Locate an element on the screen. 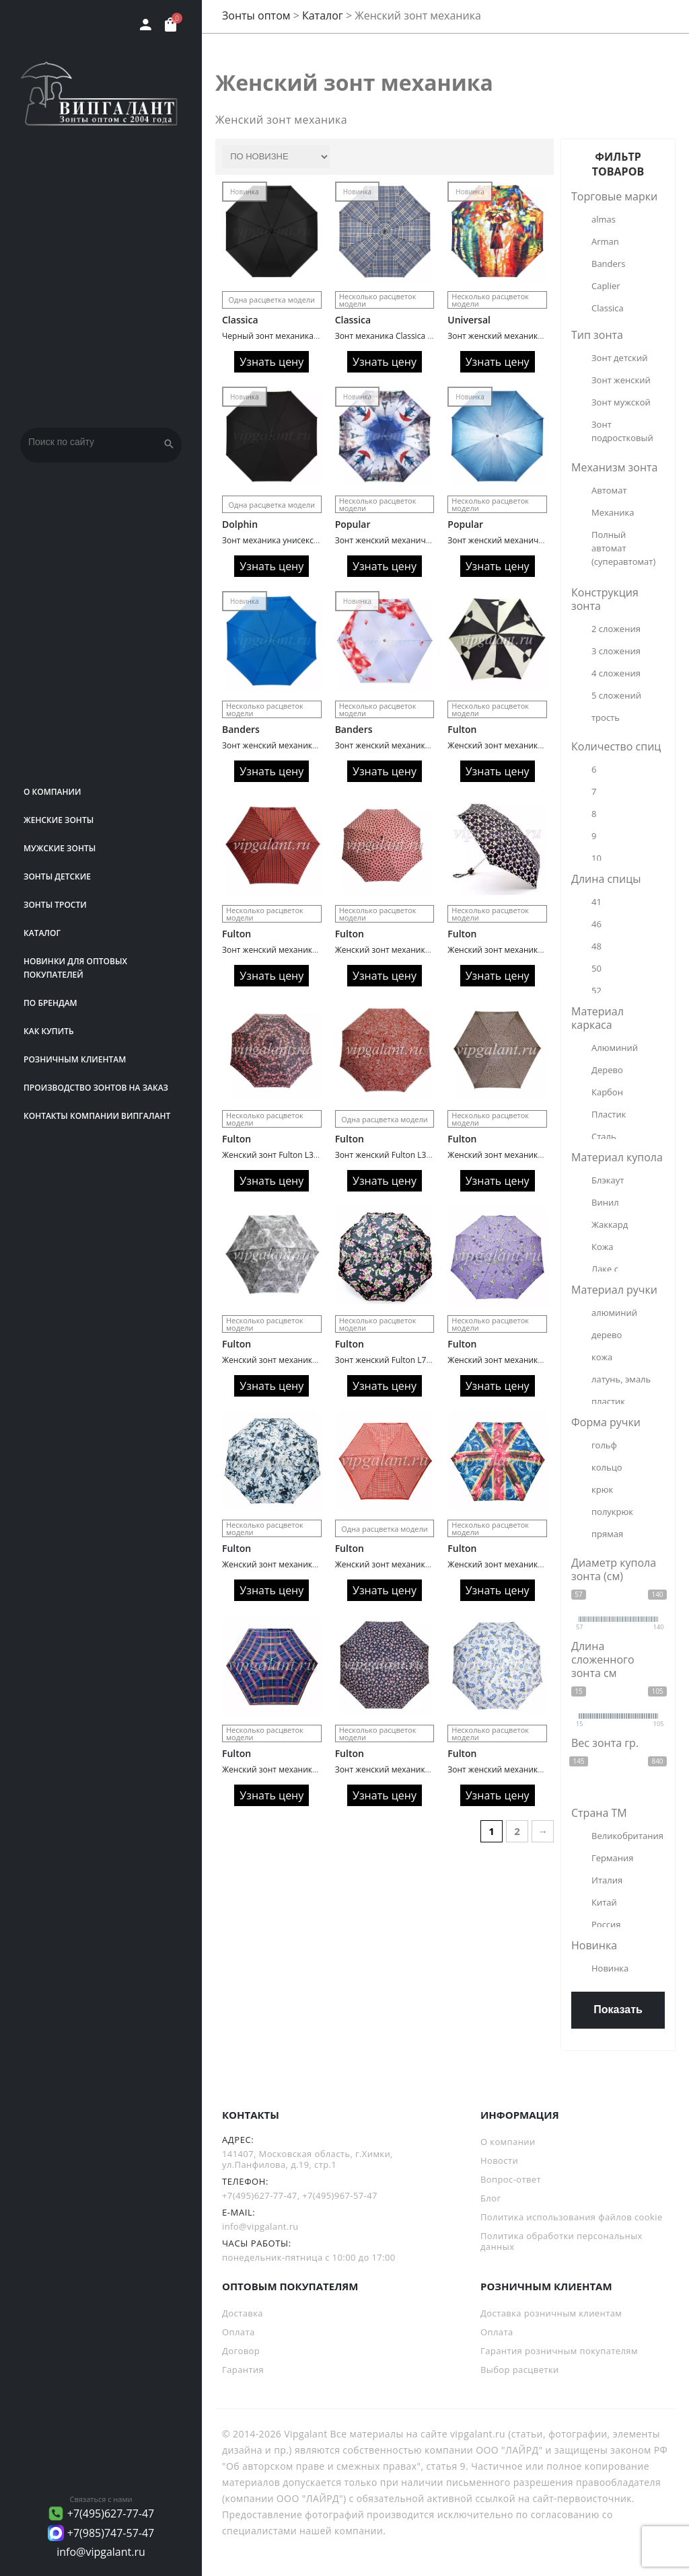 This screenshot has width=689, height=2576. Женский зонт механика Fulton L501/2431 Флаг is located at coordinates (538, 1564).